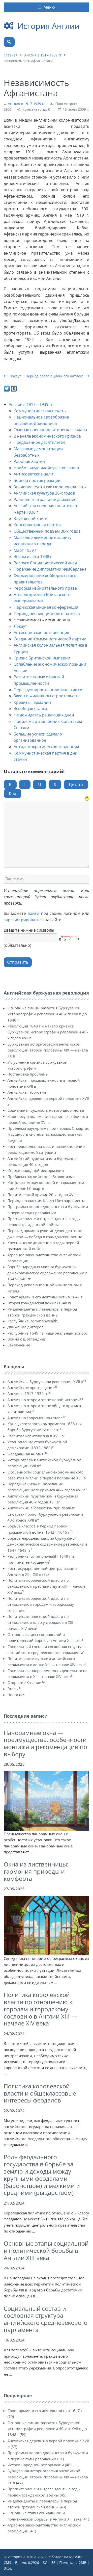 The width and height of the screenshot is (93, 2576). What do you see at coordinates (46, 1200) in the screenshot?
I see `Период правления Карла I без парламента` at bounding box center [46, 1200].